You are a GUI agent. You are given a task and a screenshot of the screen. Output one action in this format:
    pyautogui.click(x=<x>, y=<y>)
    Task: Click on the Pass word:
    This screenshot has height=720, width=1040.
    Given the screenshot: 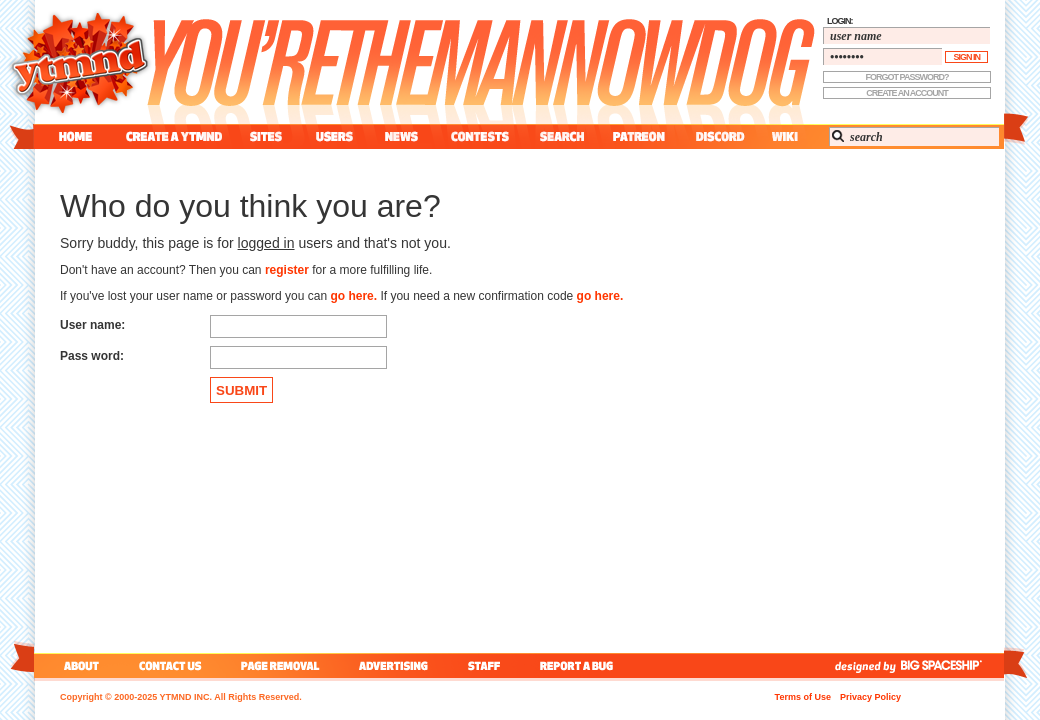 What is the action you would take?
    pyautogui.click(x=92, y=356)
    